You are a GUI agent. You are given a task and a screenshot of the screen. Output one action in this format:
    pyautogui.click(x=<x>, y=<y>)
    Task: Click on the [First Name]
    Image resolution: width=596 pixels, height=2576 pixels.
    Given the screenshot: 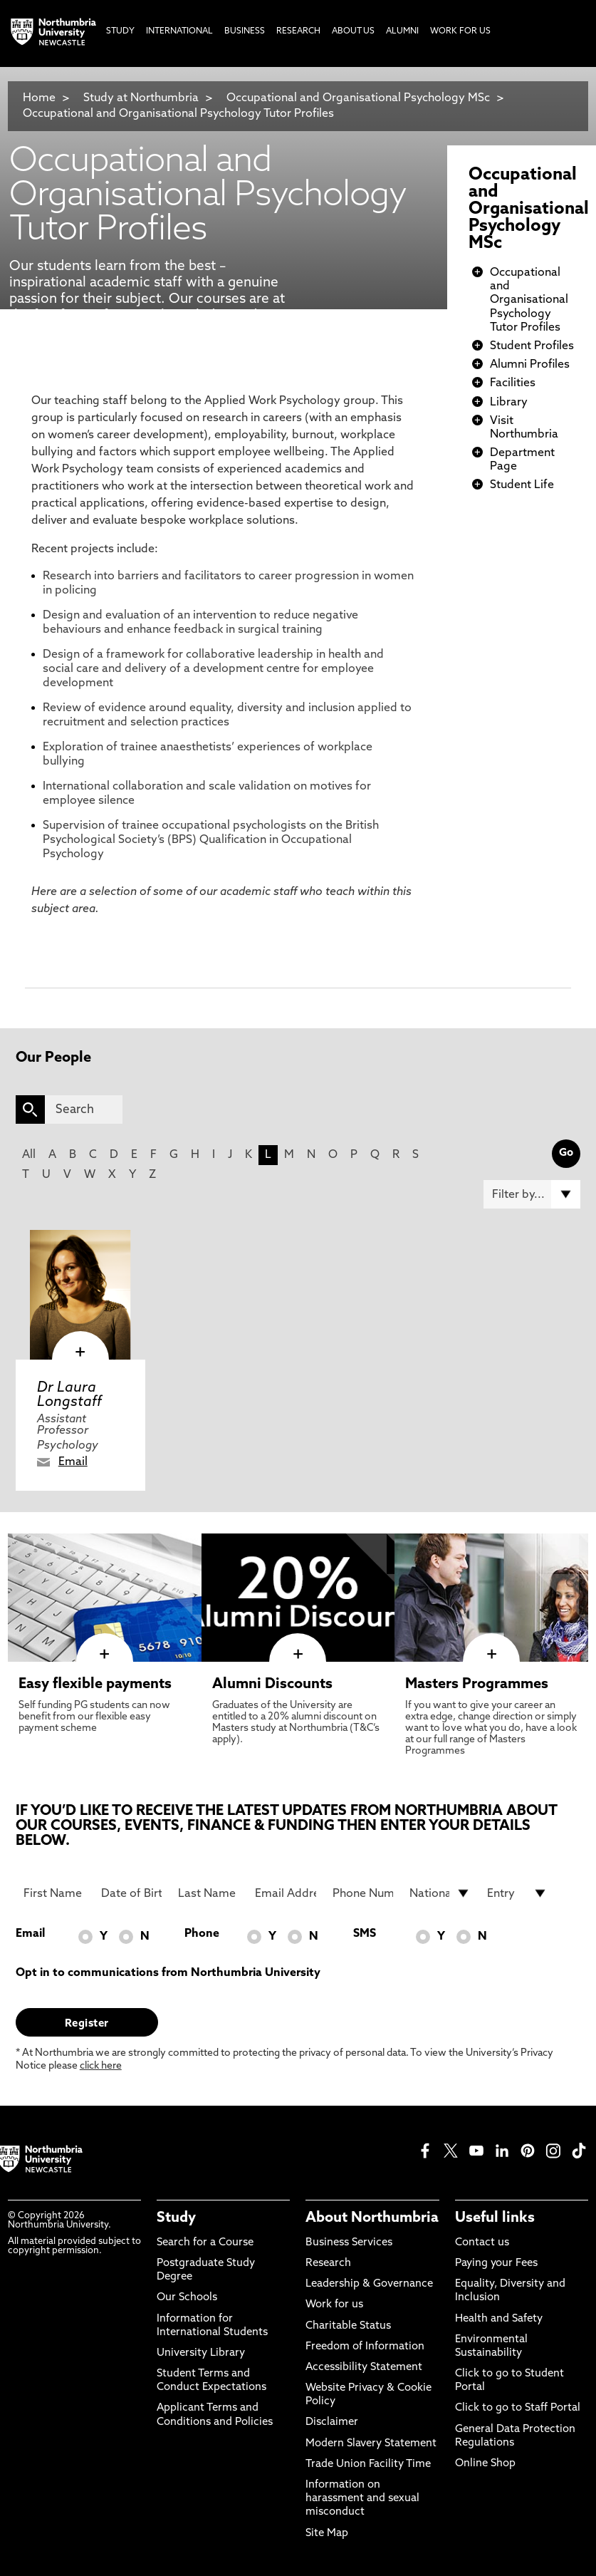 What is the action you would take?
    pyautogui.click(x=54, y=1893)
    